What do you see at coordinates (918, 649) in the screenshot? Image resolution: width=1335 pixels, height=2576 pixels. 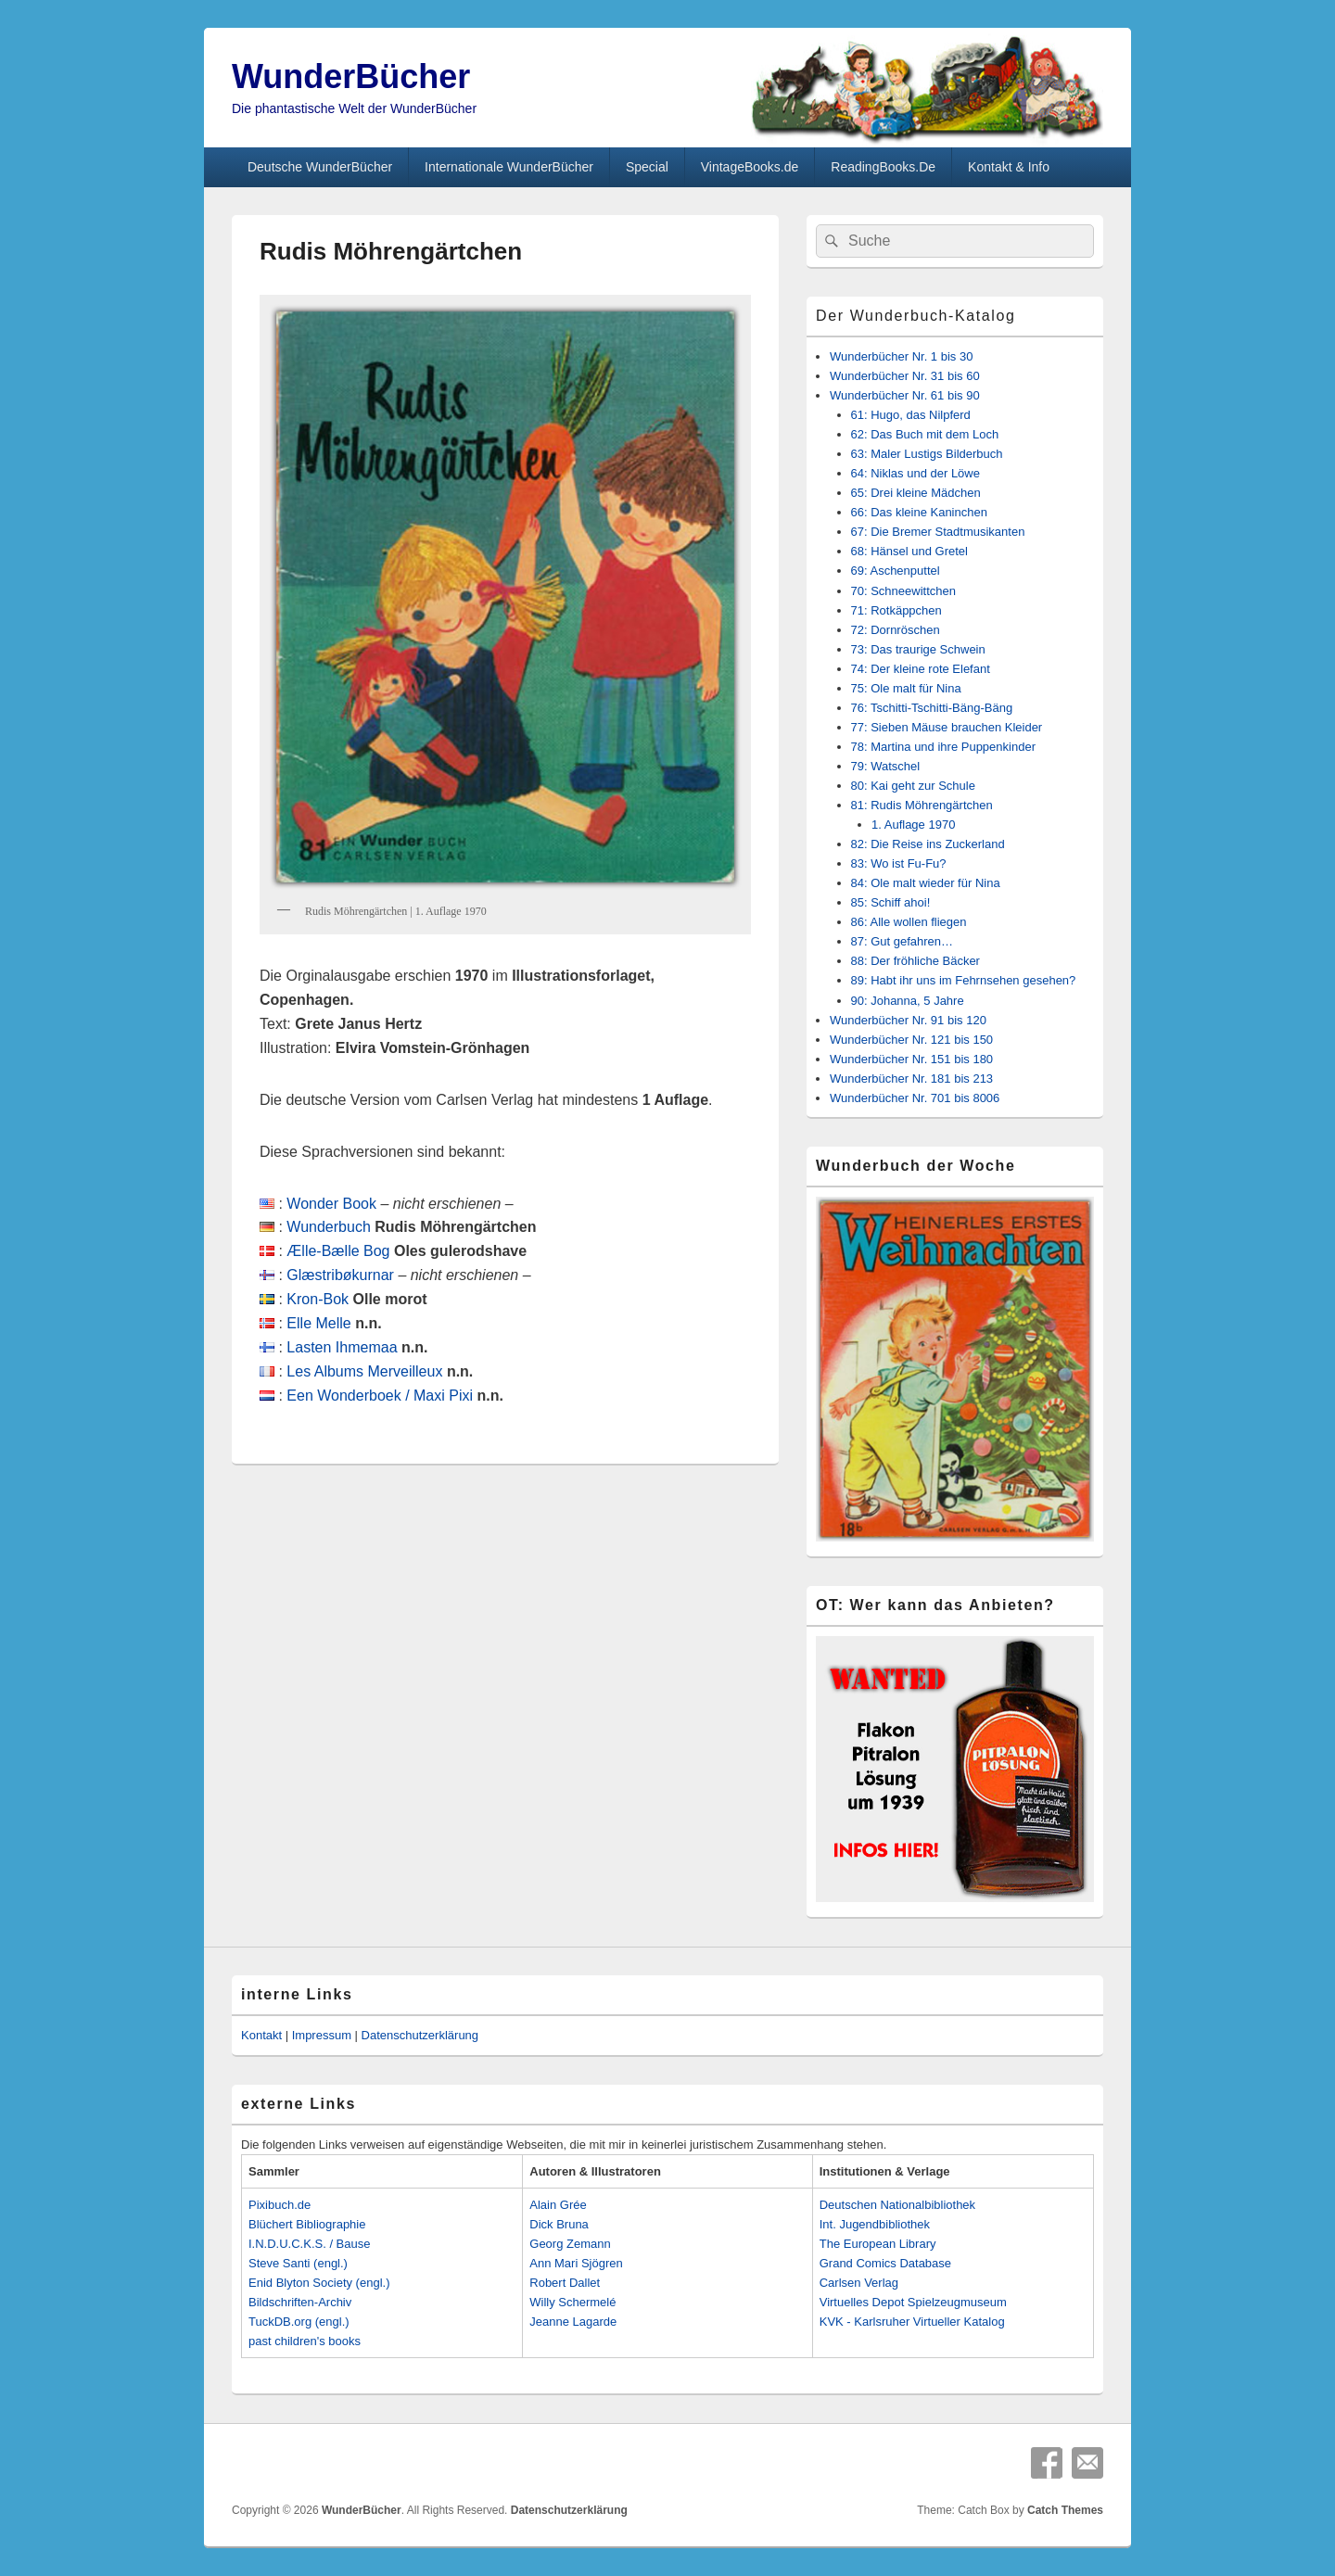 I see `73: Das traurige Schwein` at bounding box center [918, 649].